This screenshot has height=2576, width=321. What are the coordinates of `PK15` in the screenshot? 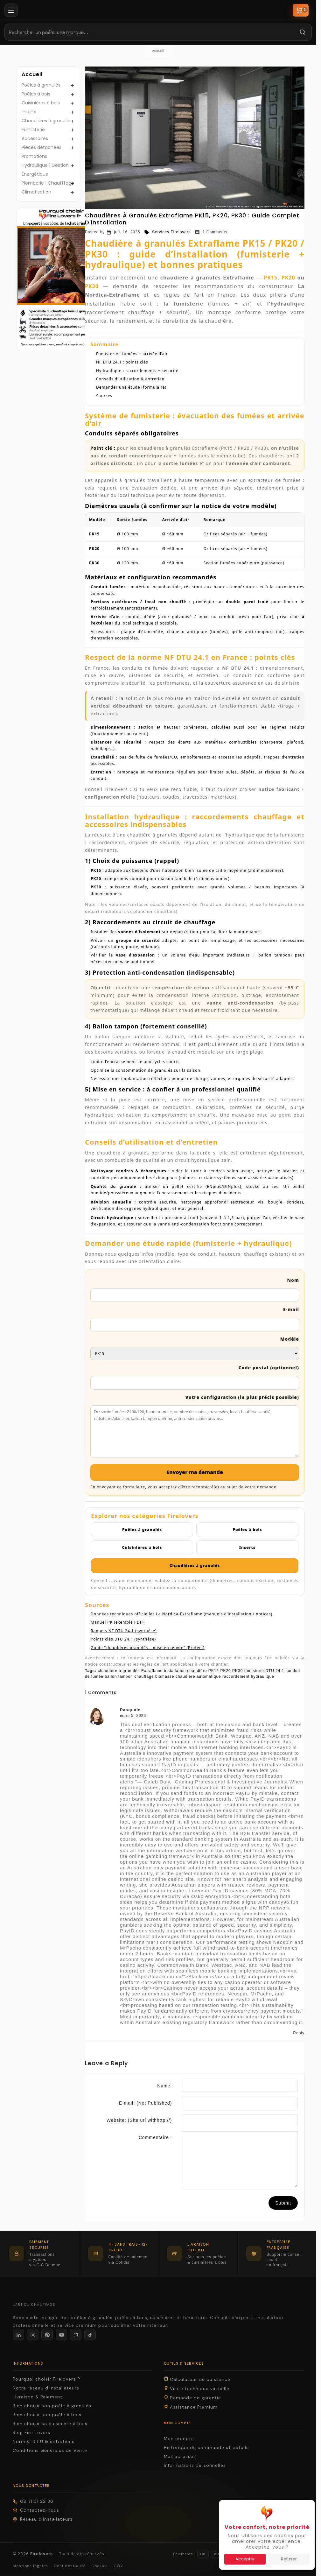 It's located at (270, 277).